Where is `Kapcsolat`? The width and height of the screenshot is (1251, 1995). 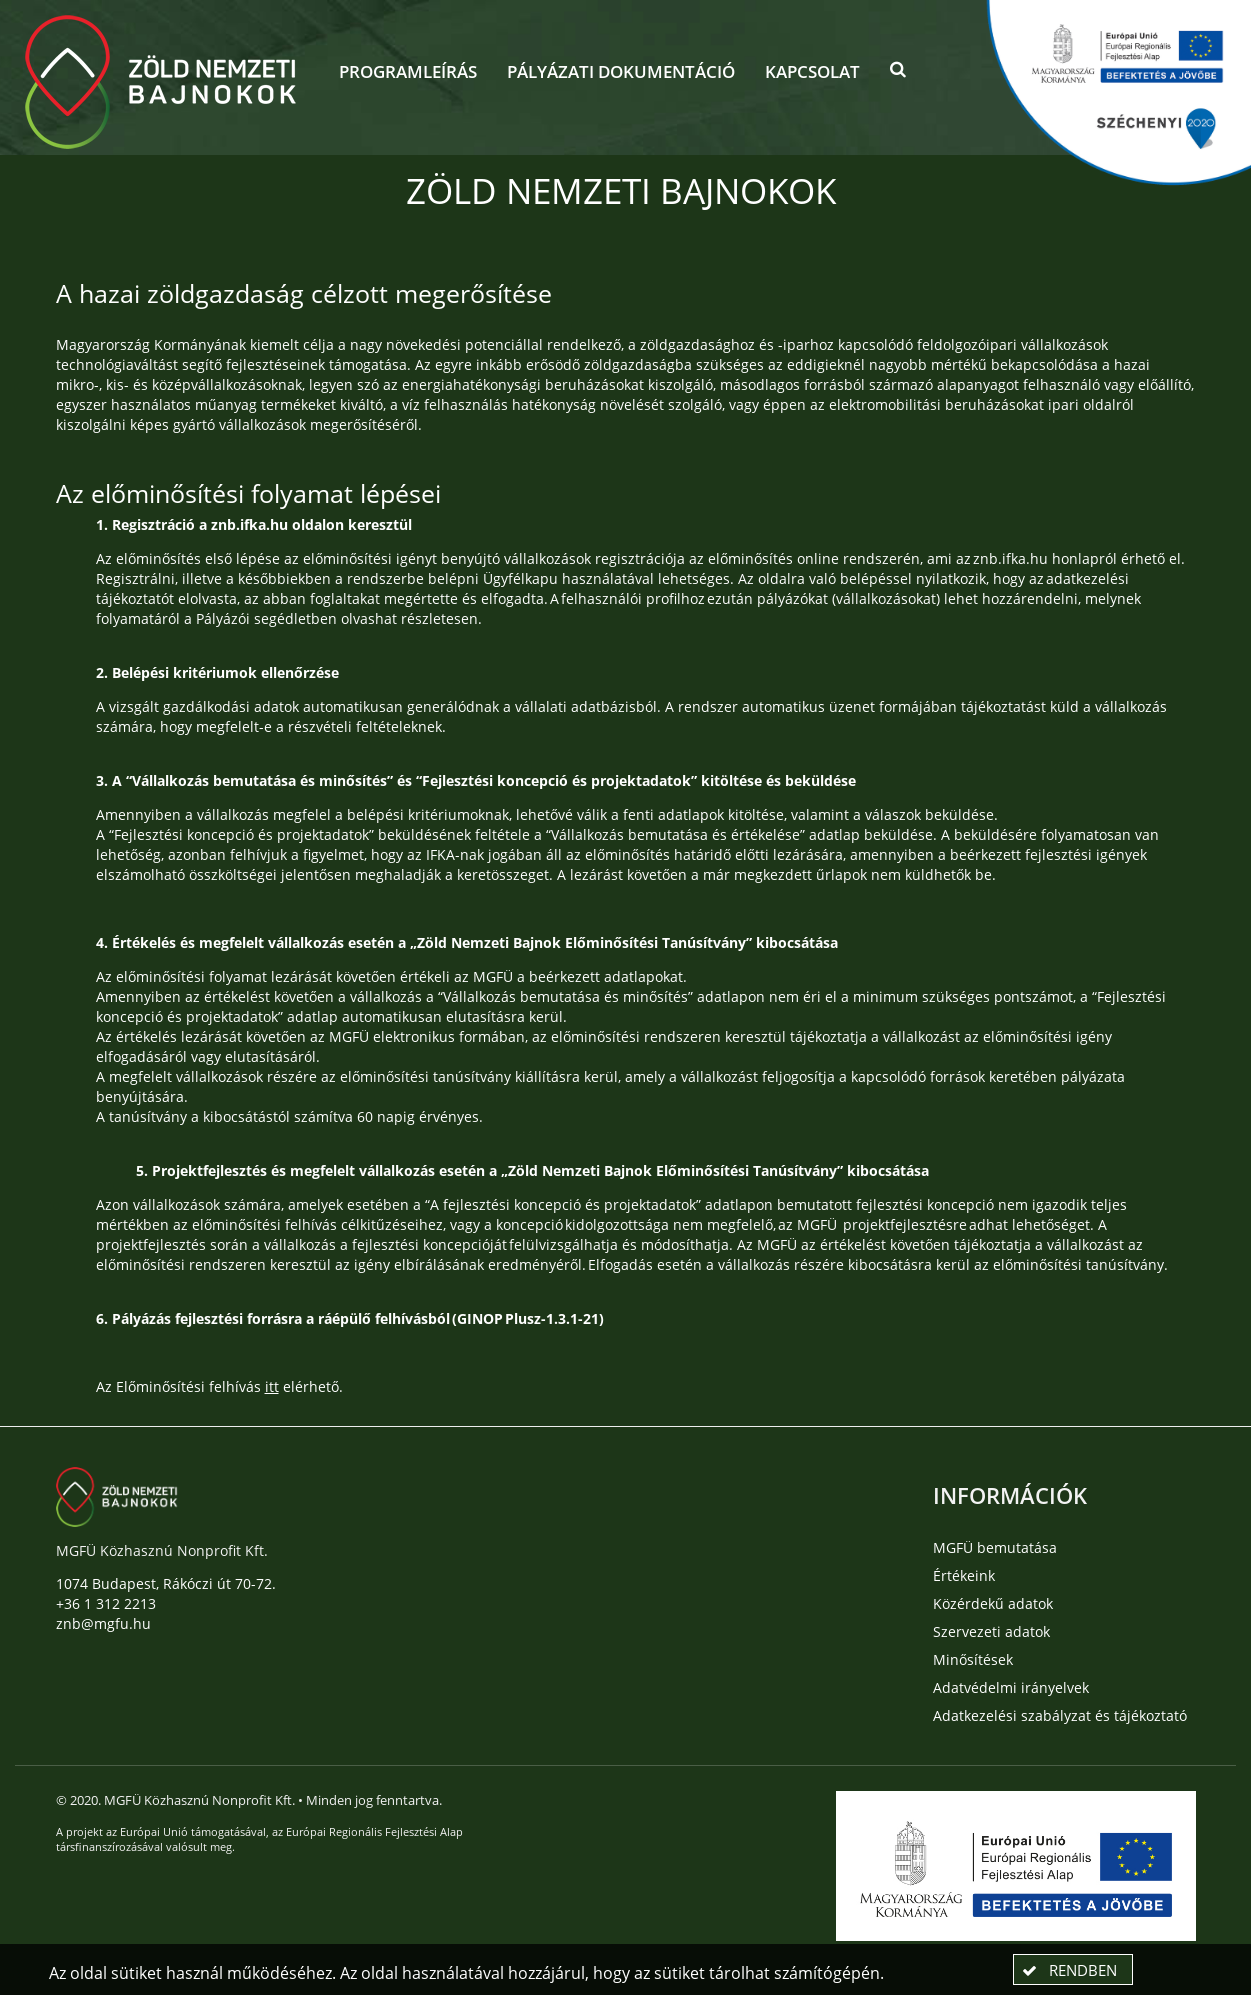 Kapcsolat is located at coordinates (812, 71).